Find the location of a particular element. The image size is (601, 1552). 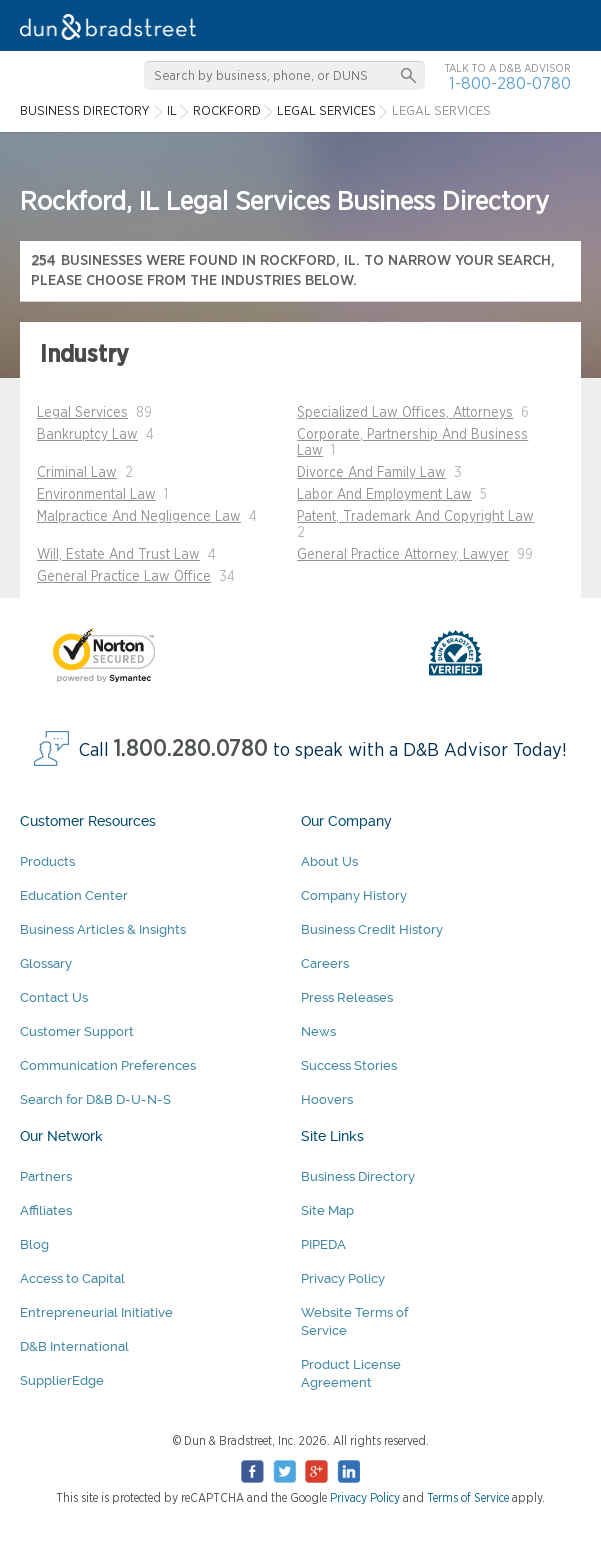

1-800-280-0780 is located at coordinates (510, 83).